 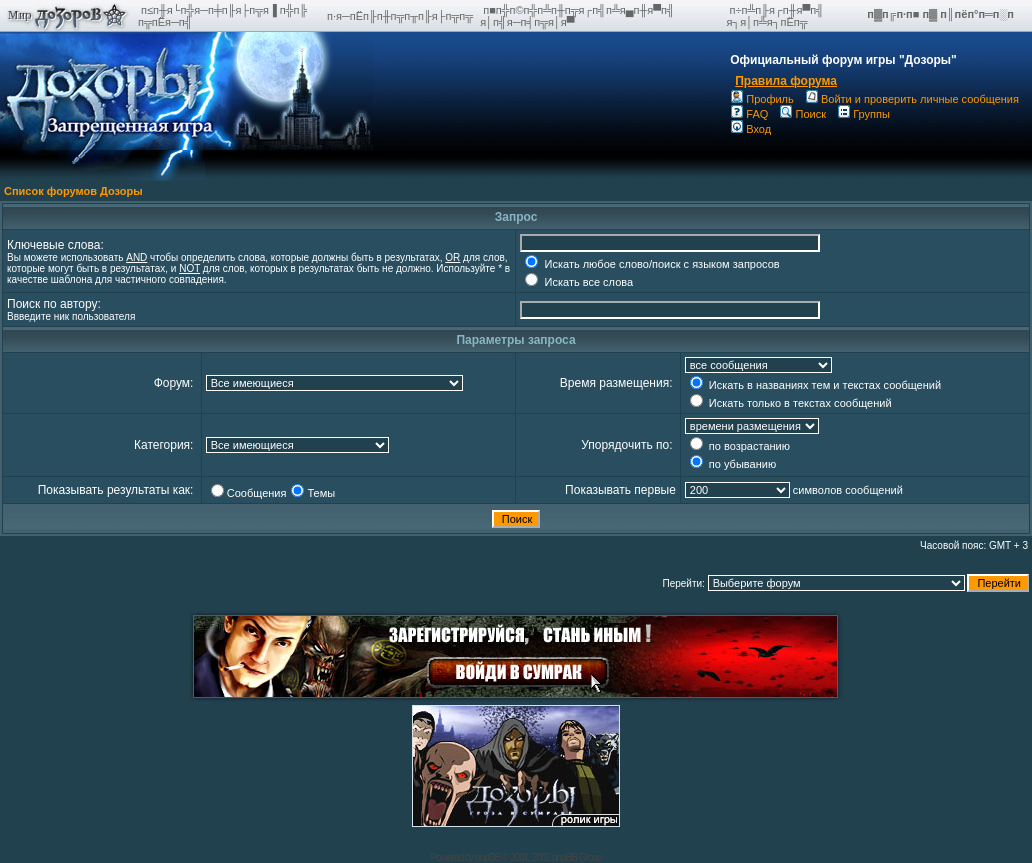 I want to click on Группы, so click(x=864, y=114).